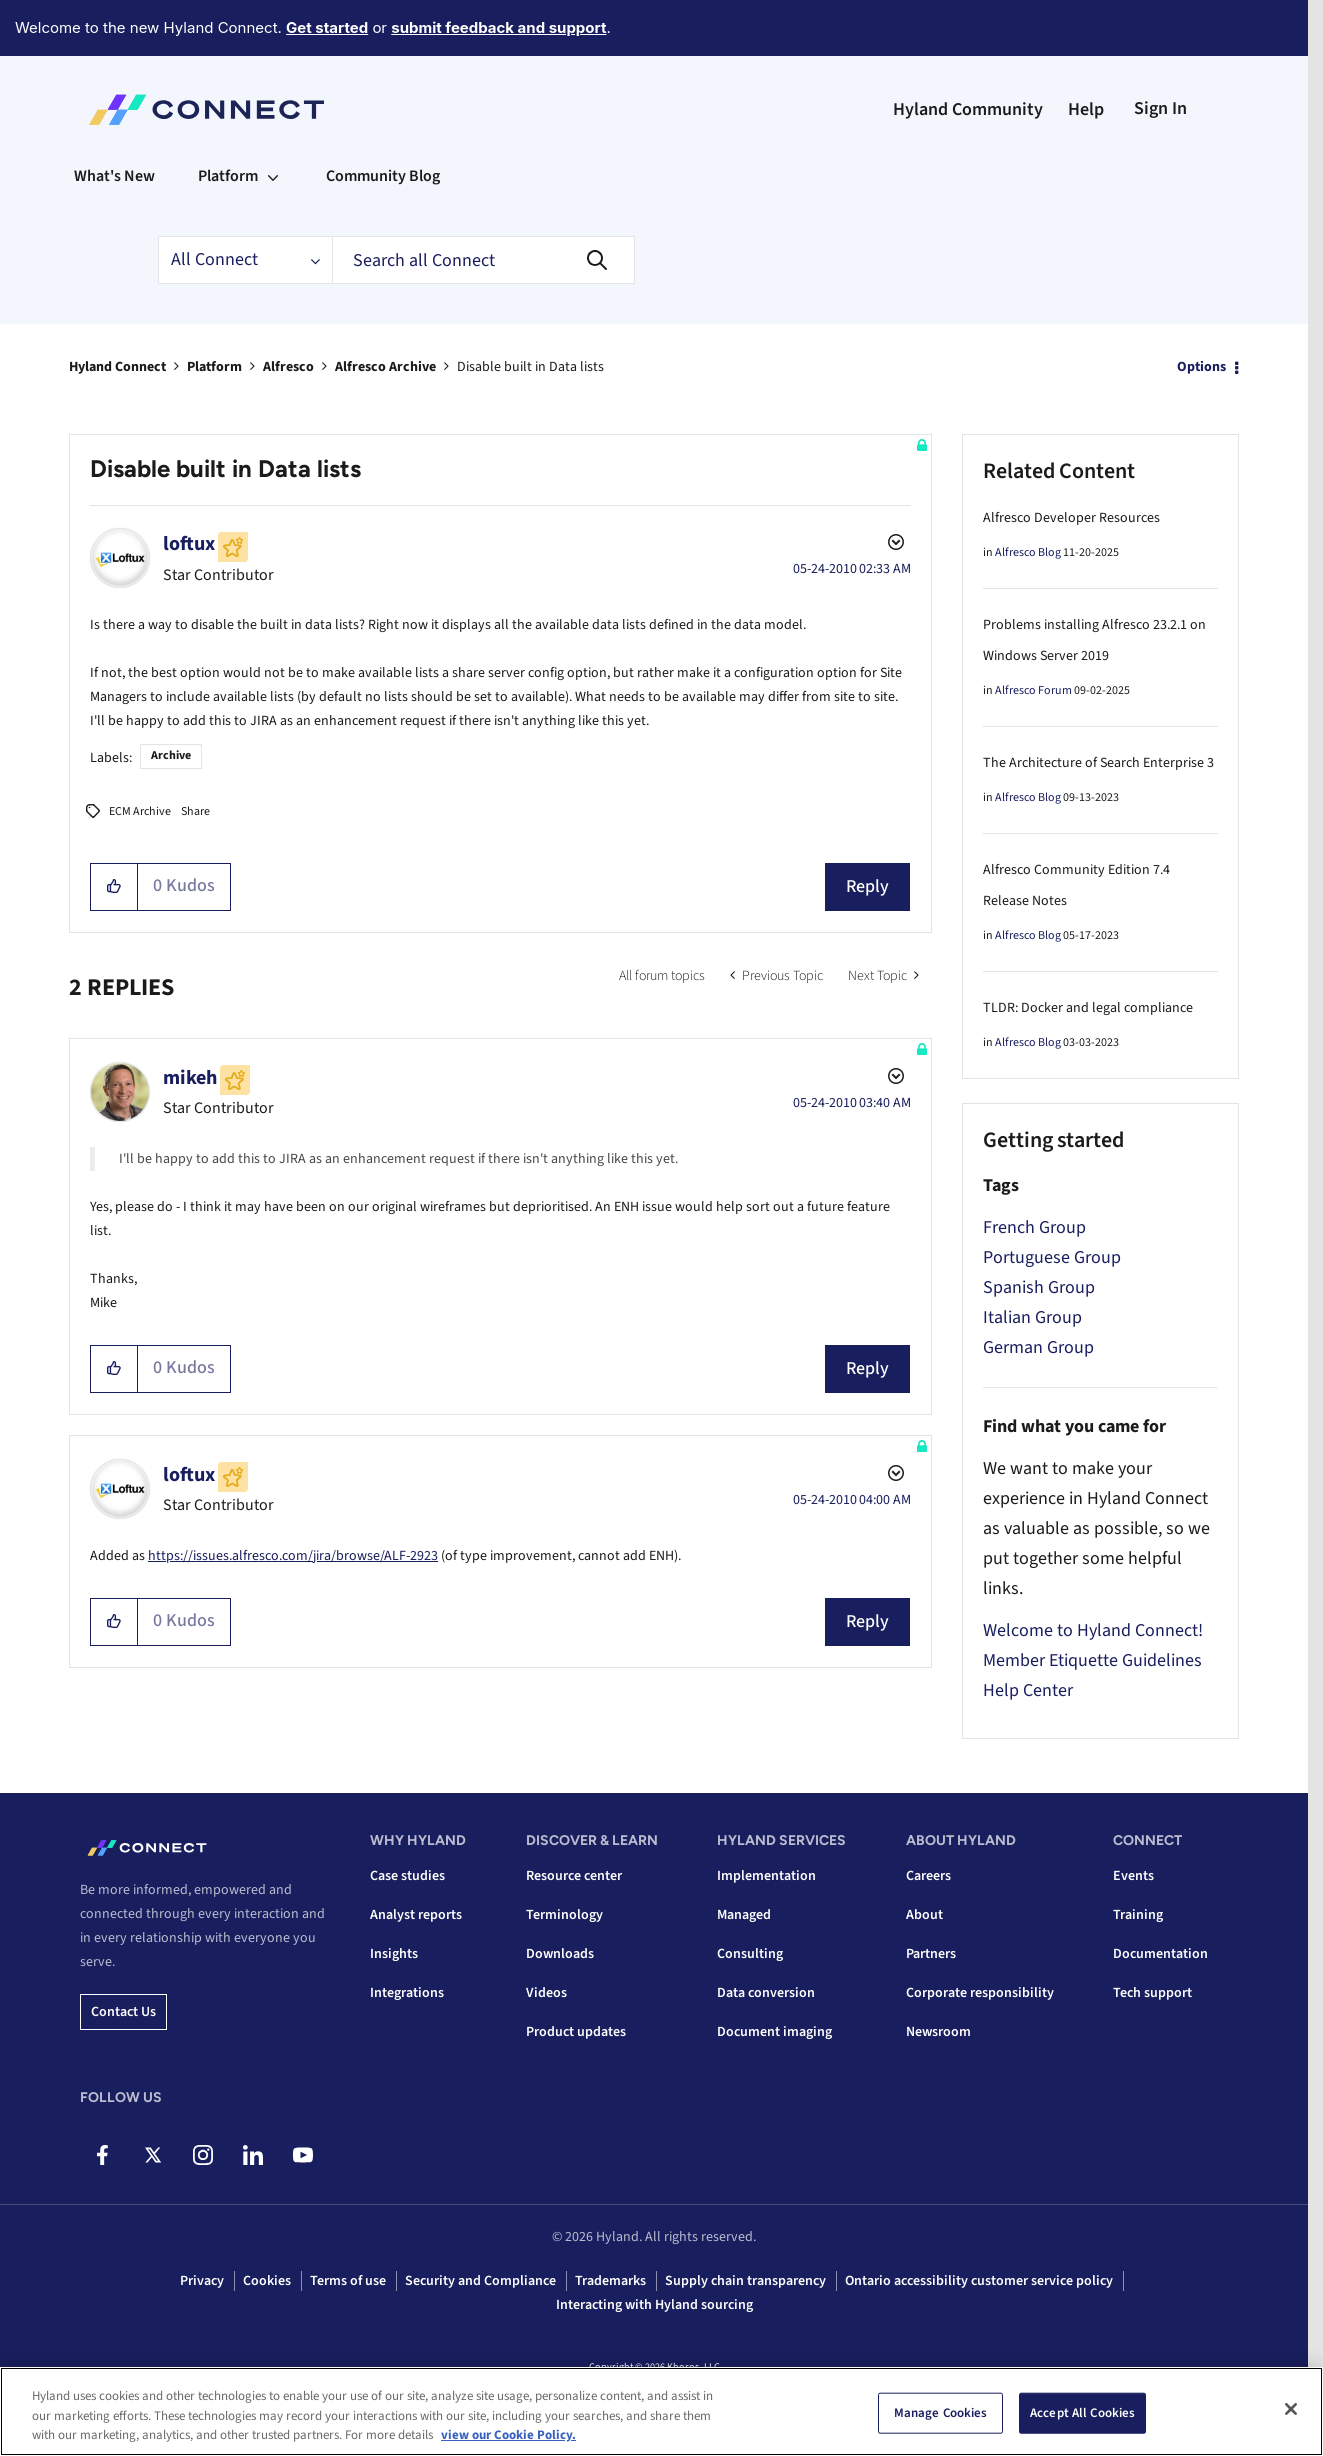  What do you see at coordinates (273, 176) in the screenshot?
I see `[Expand View: Platform]` at bounding box center [273, 176].